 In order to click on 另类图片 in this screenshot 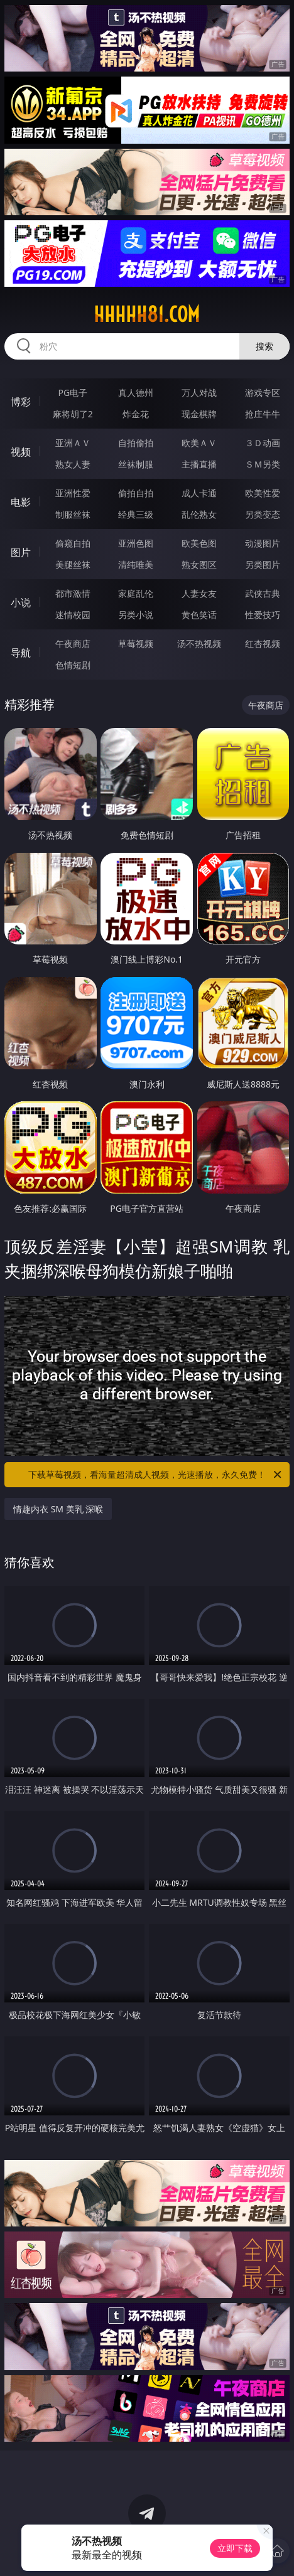, I will do `click(262, 564)`.